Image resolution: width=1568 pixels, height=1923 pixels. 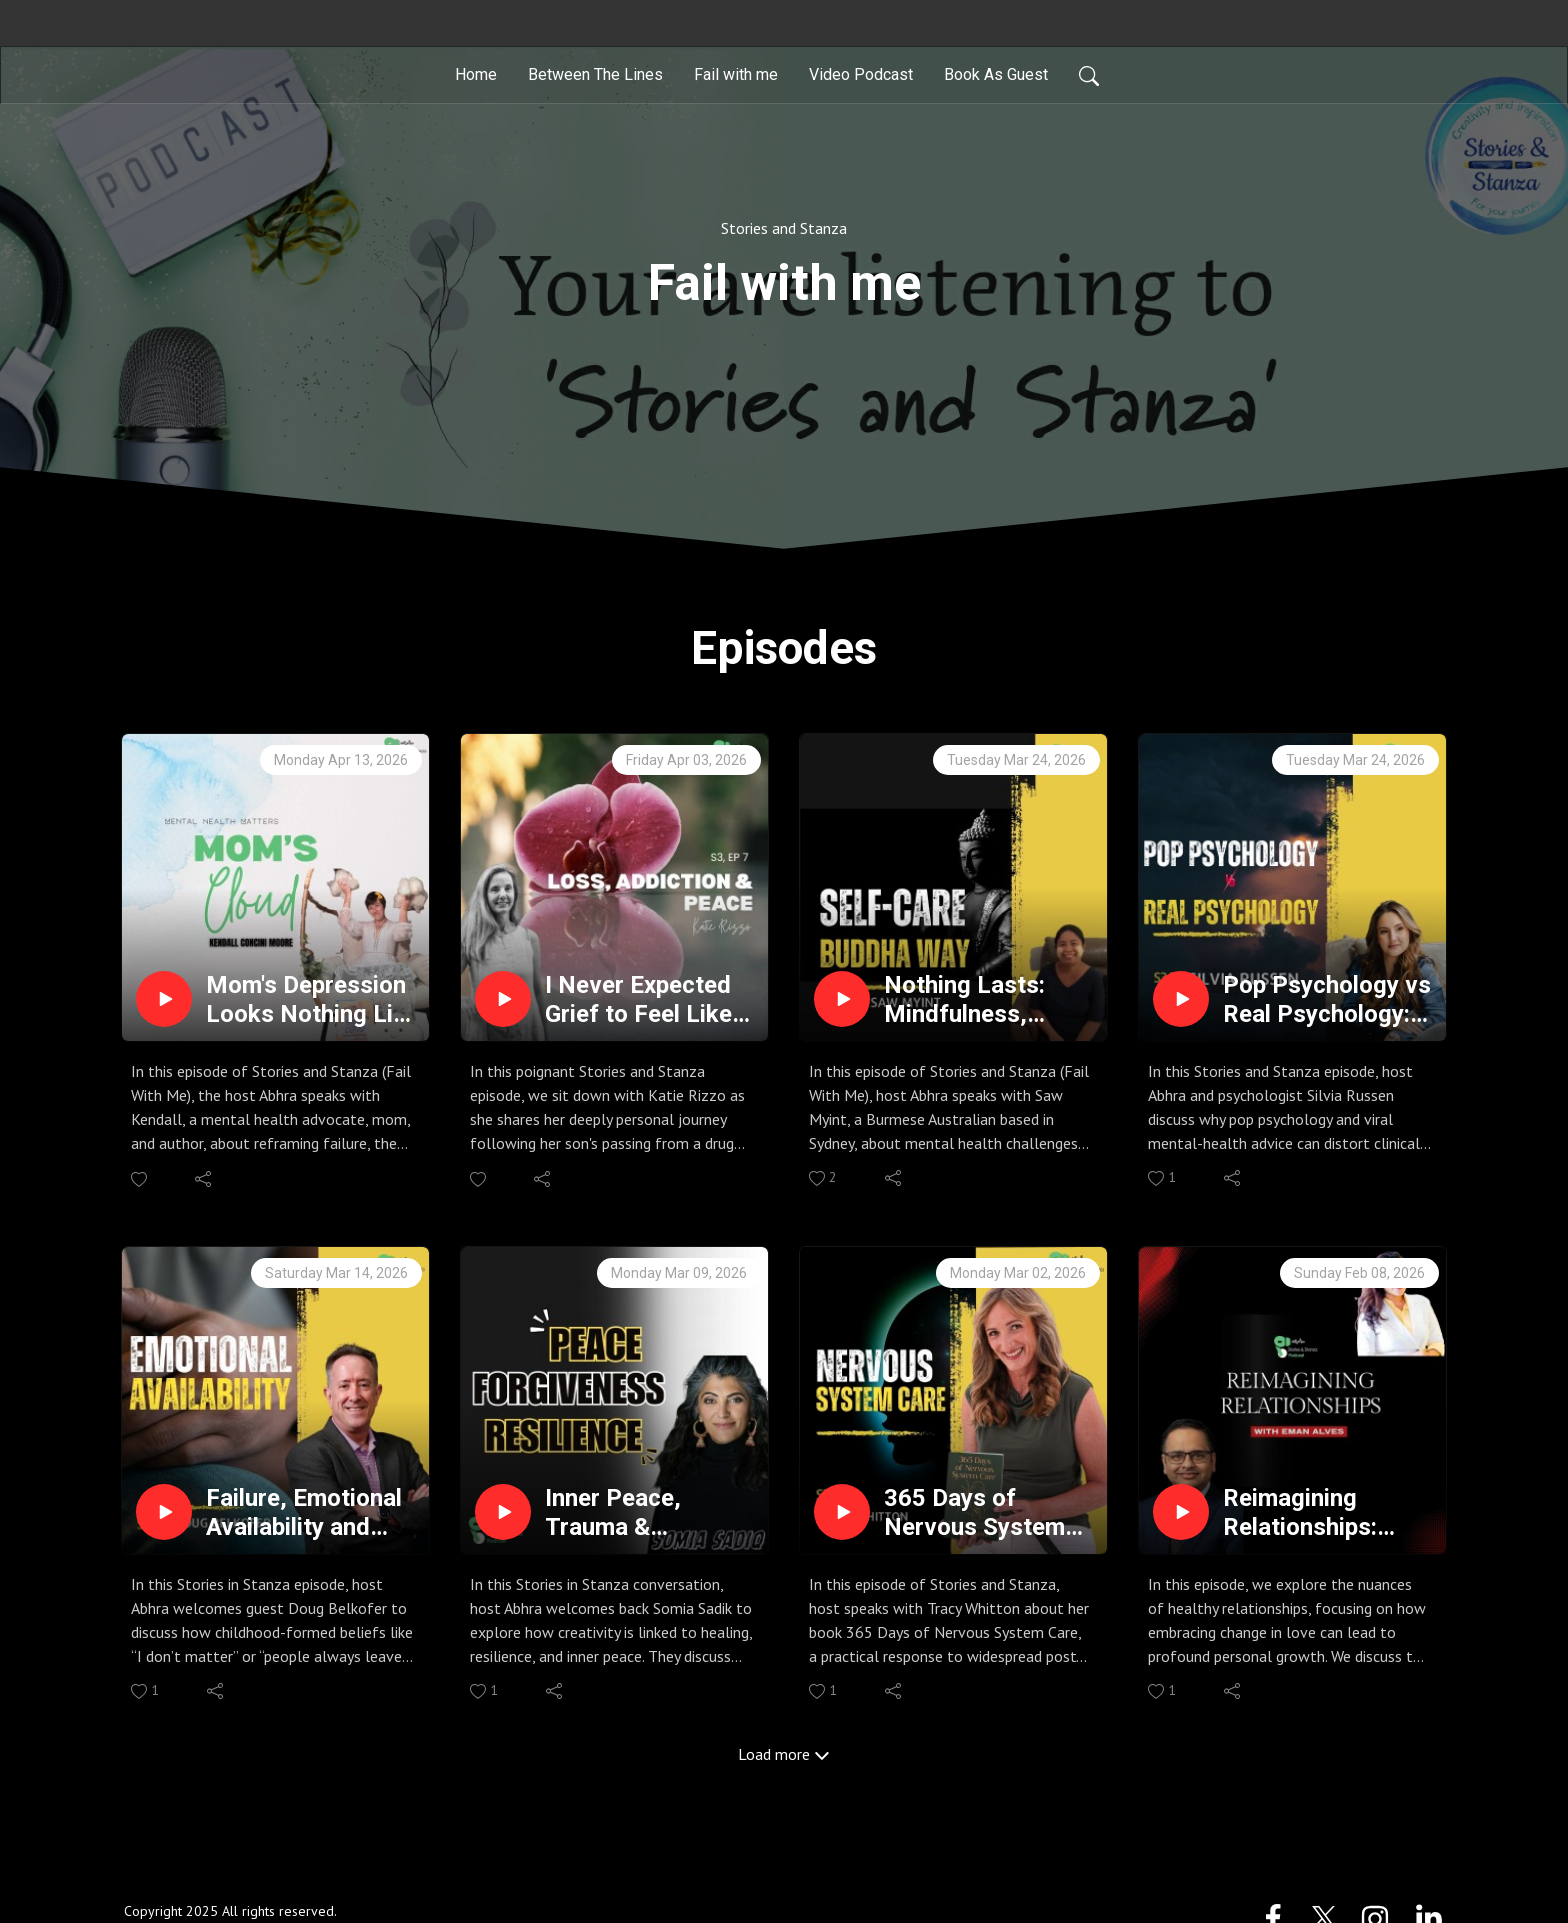 I want to click on Mom's Depression Looks Nothing Like You Think | Podcast ft. Kendall Concini Moore, so click(x=312, y=1000).